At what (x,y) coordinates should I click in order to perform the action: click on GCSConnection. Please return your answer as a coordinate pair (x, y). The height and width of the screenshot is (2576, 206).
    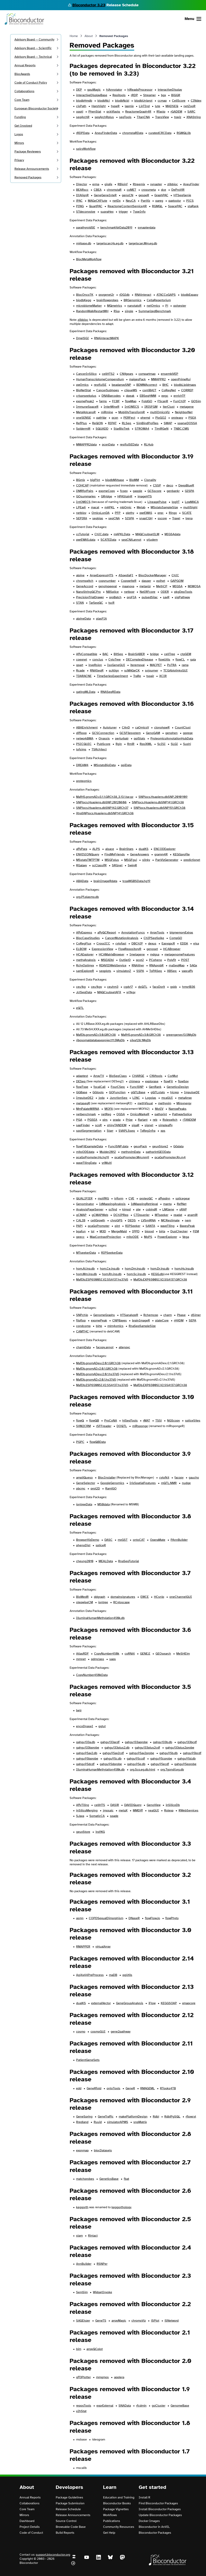
    Looking at the image, I should click on (103, 733).